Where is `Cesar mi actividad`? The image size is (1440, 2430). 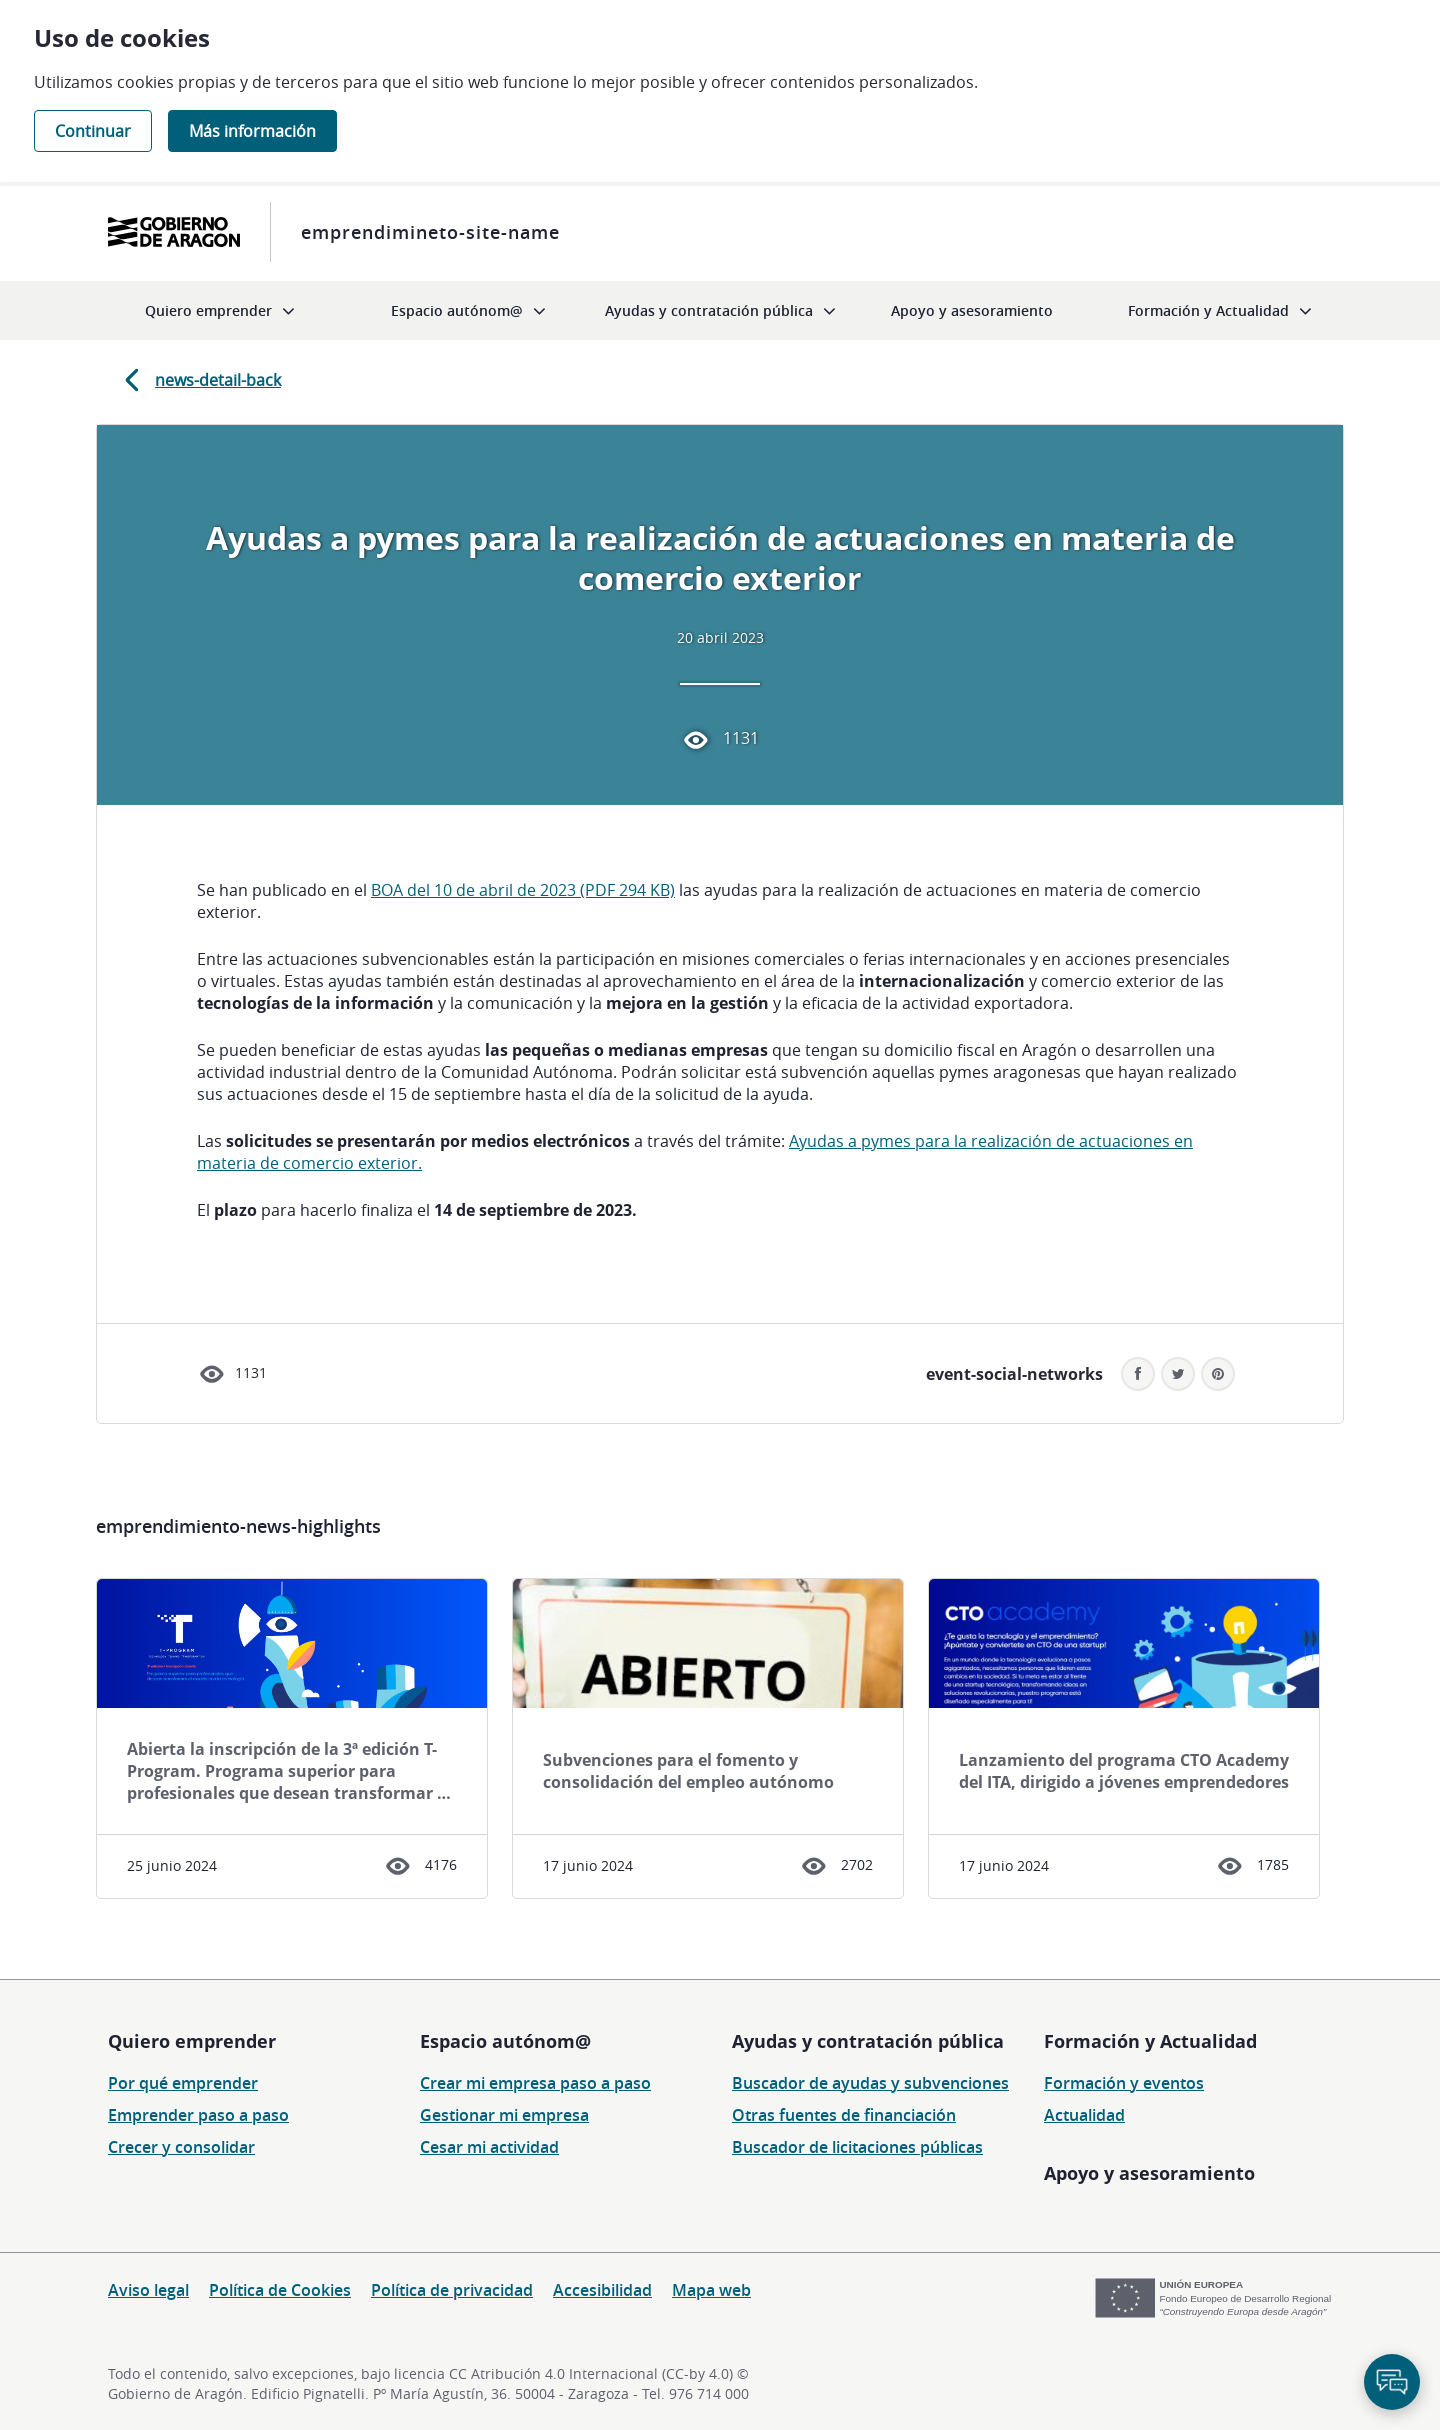 Cesar mi actividad is located at coordinates (489, 2147).